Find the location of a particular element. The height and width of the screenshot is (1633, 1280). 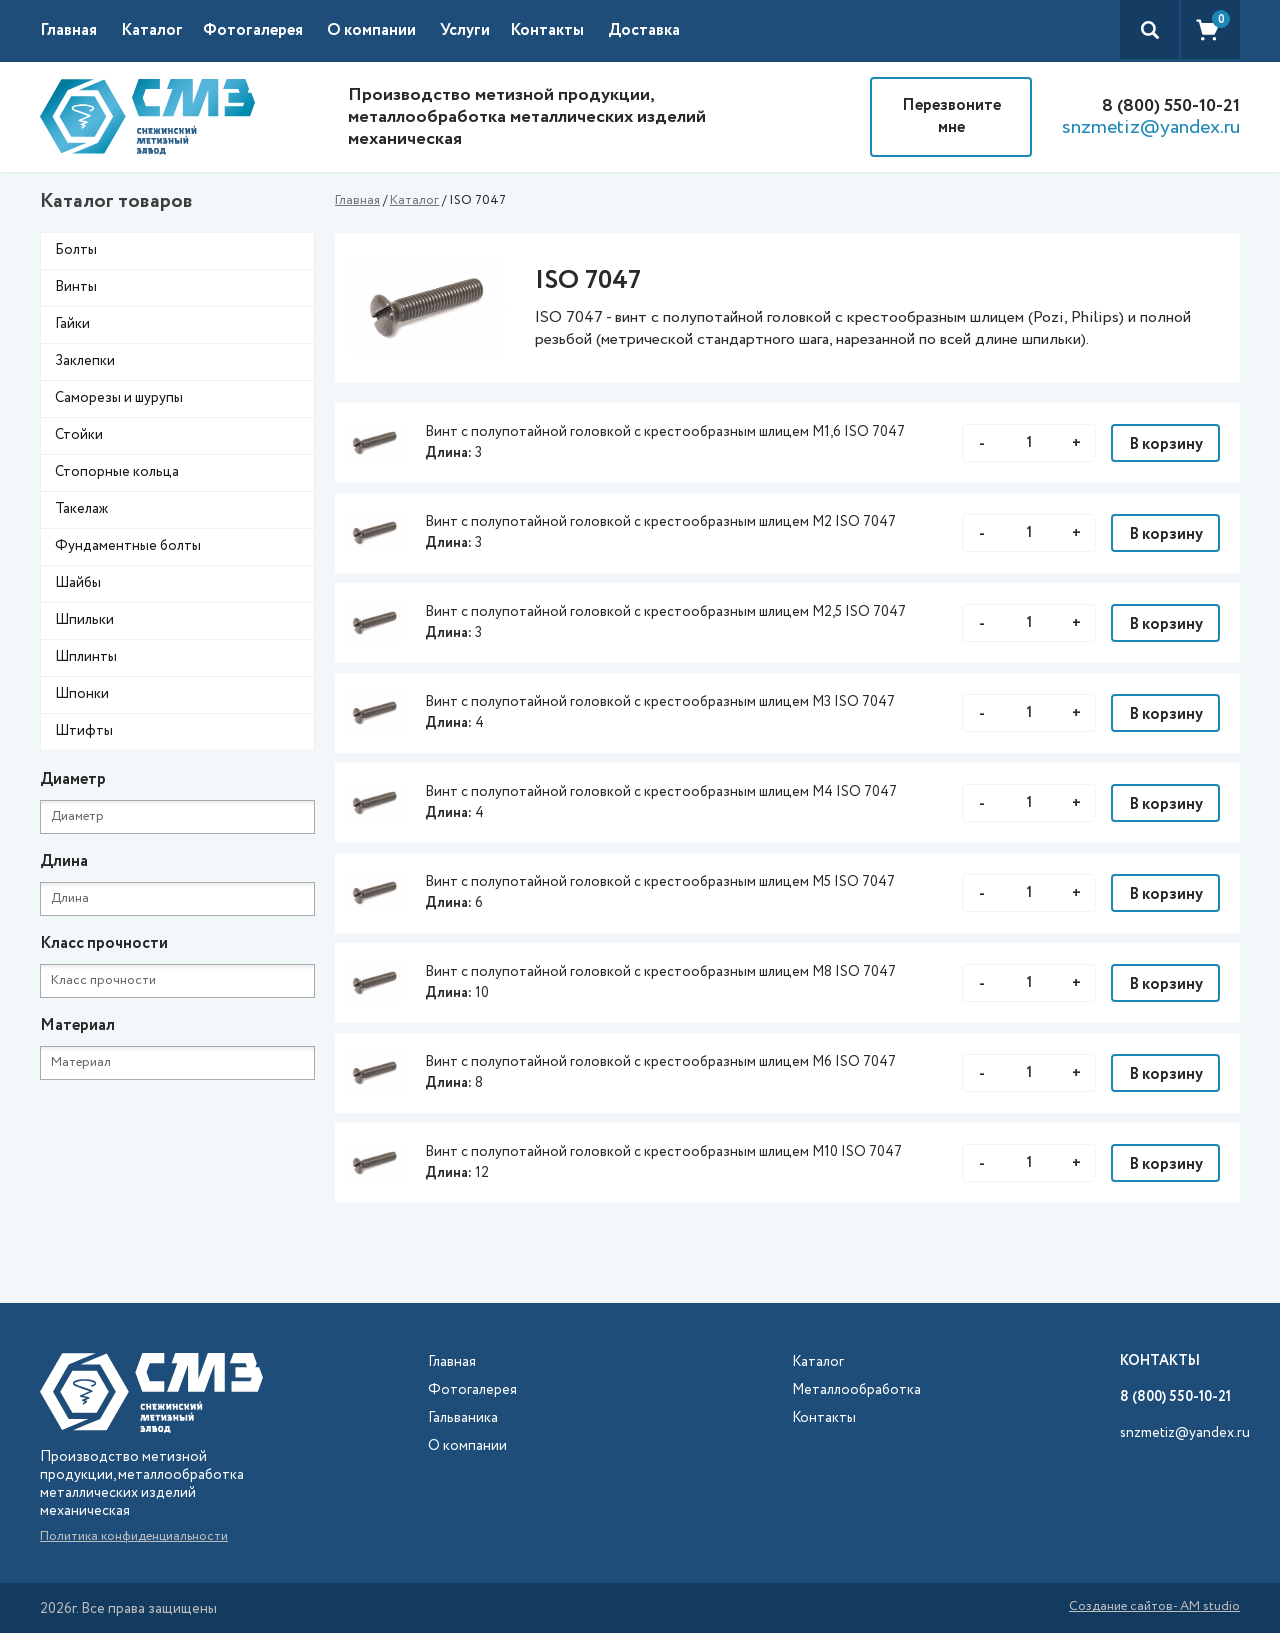

snzmetiz@yandex.ru is located at coordinates (1151, 128).